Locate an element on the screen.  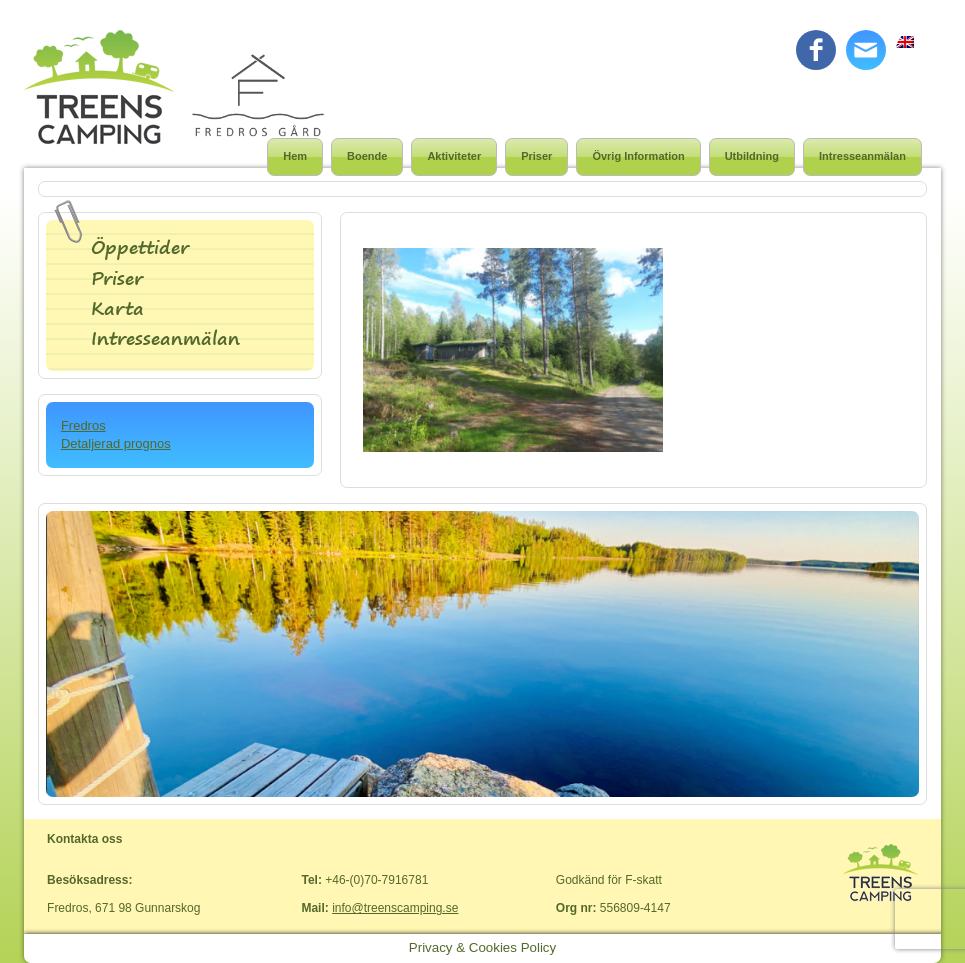
info@treenscamping.se is located at coordinates (395, 908).